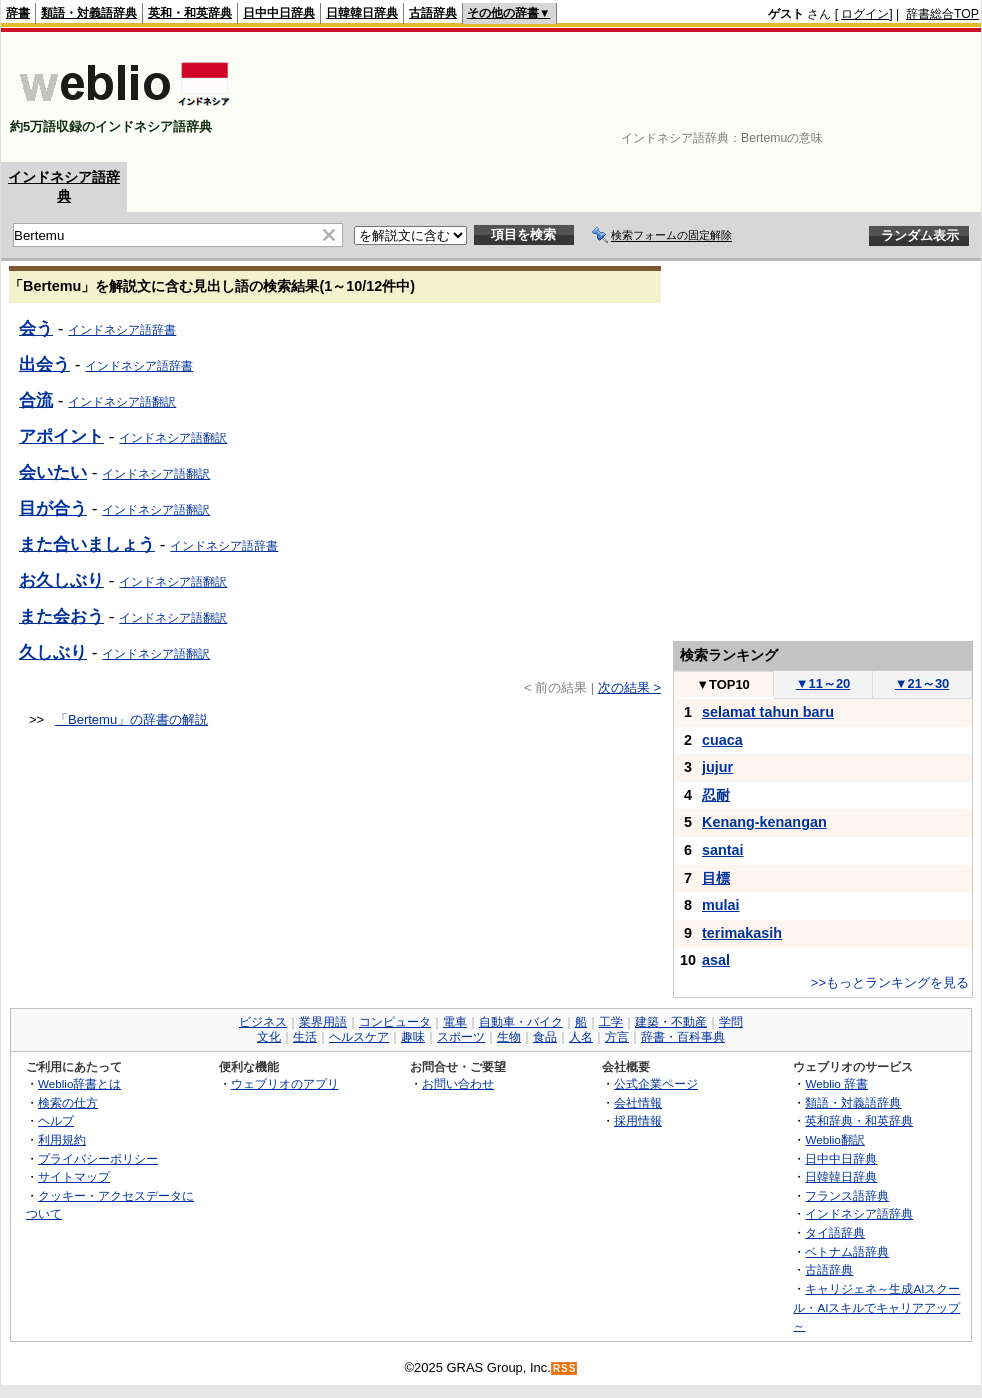 The image size is (982, 1398). I want to click on 類語・対義語辞典, so click(89, 13).